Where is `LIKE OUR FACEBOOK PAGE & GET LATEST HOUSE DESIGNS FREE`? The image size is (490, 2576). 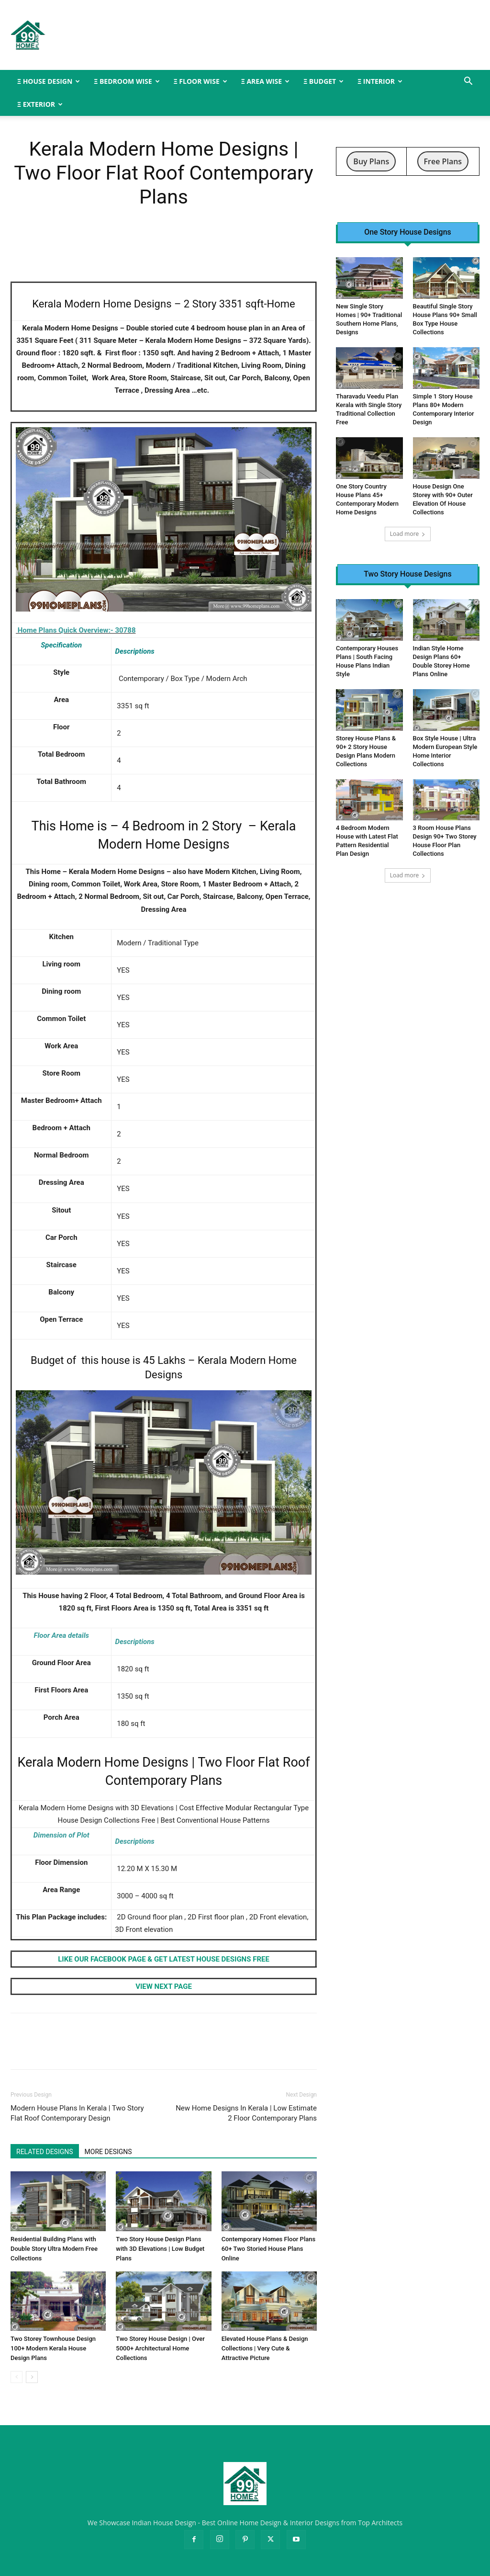 LIKE OUR FACEBOOK PAGE & GET LATEST HOUSE DESIGNS FREE is located at coordinates (163, 1959).